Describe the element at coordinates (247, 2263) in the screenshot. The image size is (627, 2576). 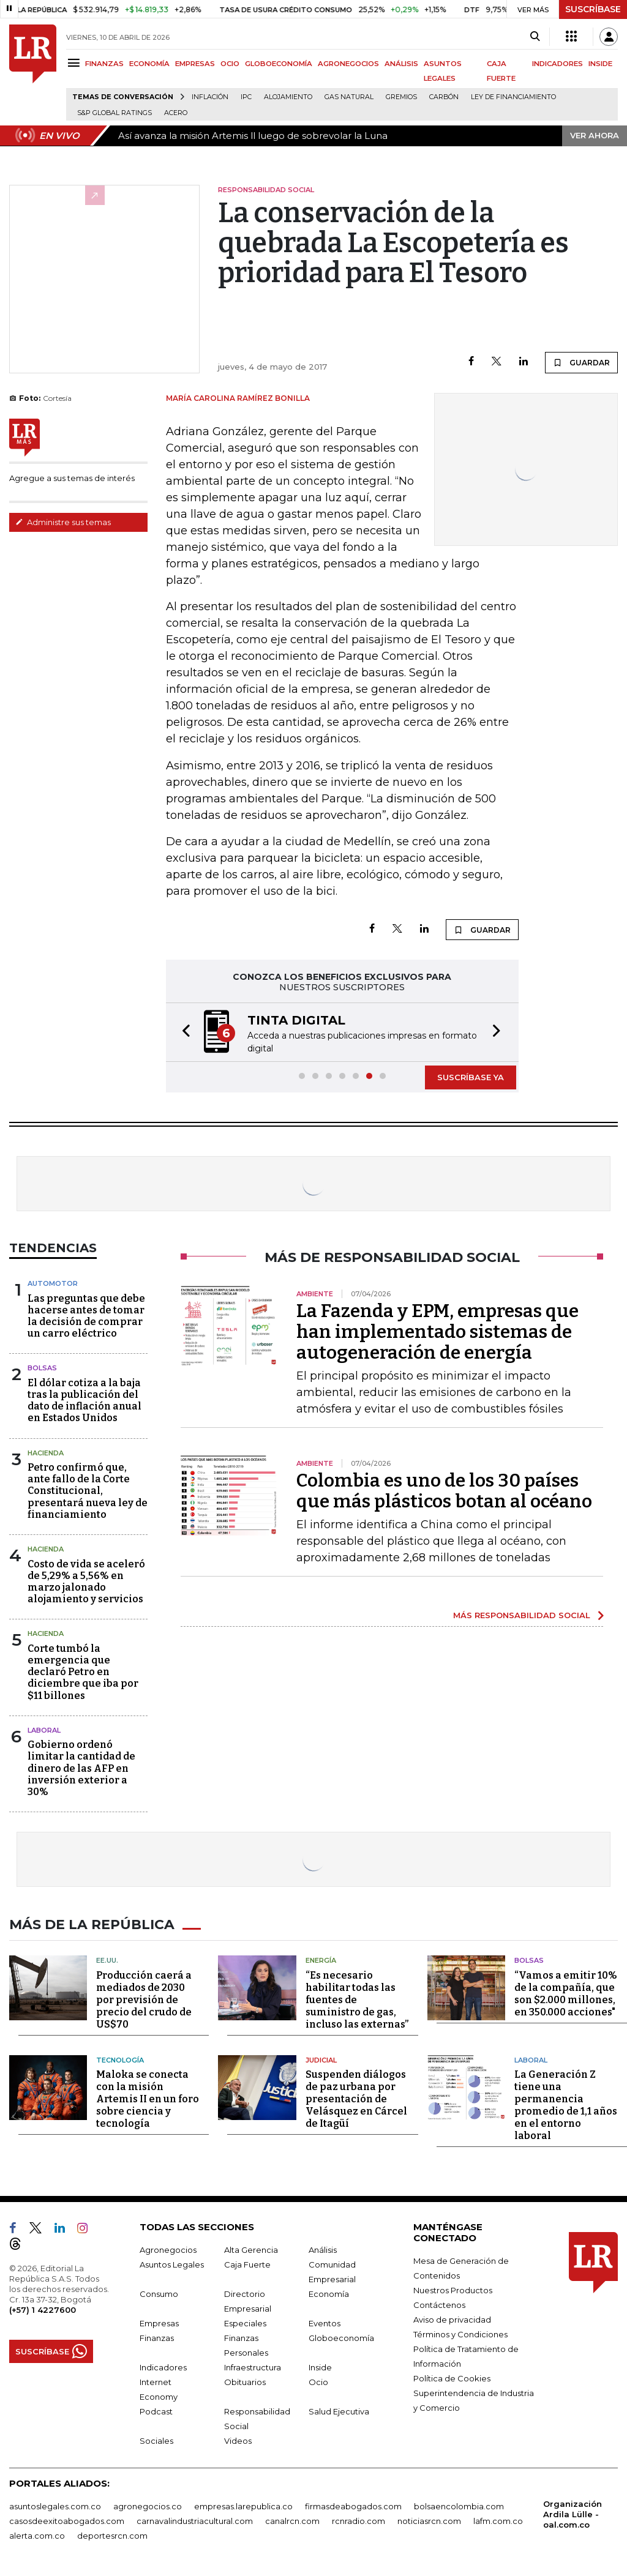
I see `Caja Fuerte` at that location.